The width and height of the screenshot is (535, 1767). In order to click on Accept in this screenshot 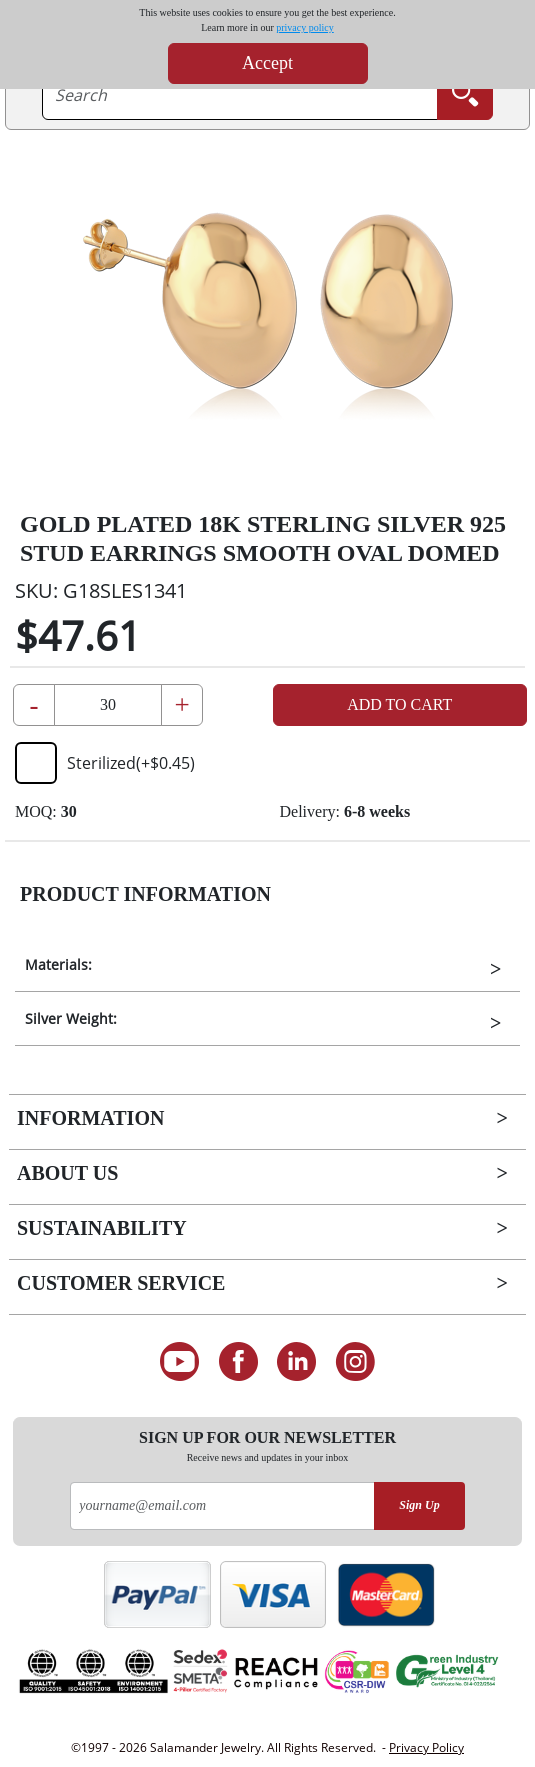, I will do `click(267, 63)`.